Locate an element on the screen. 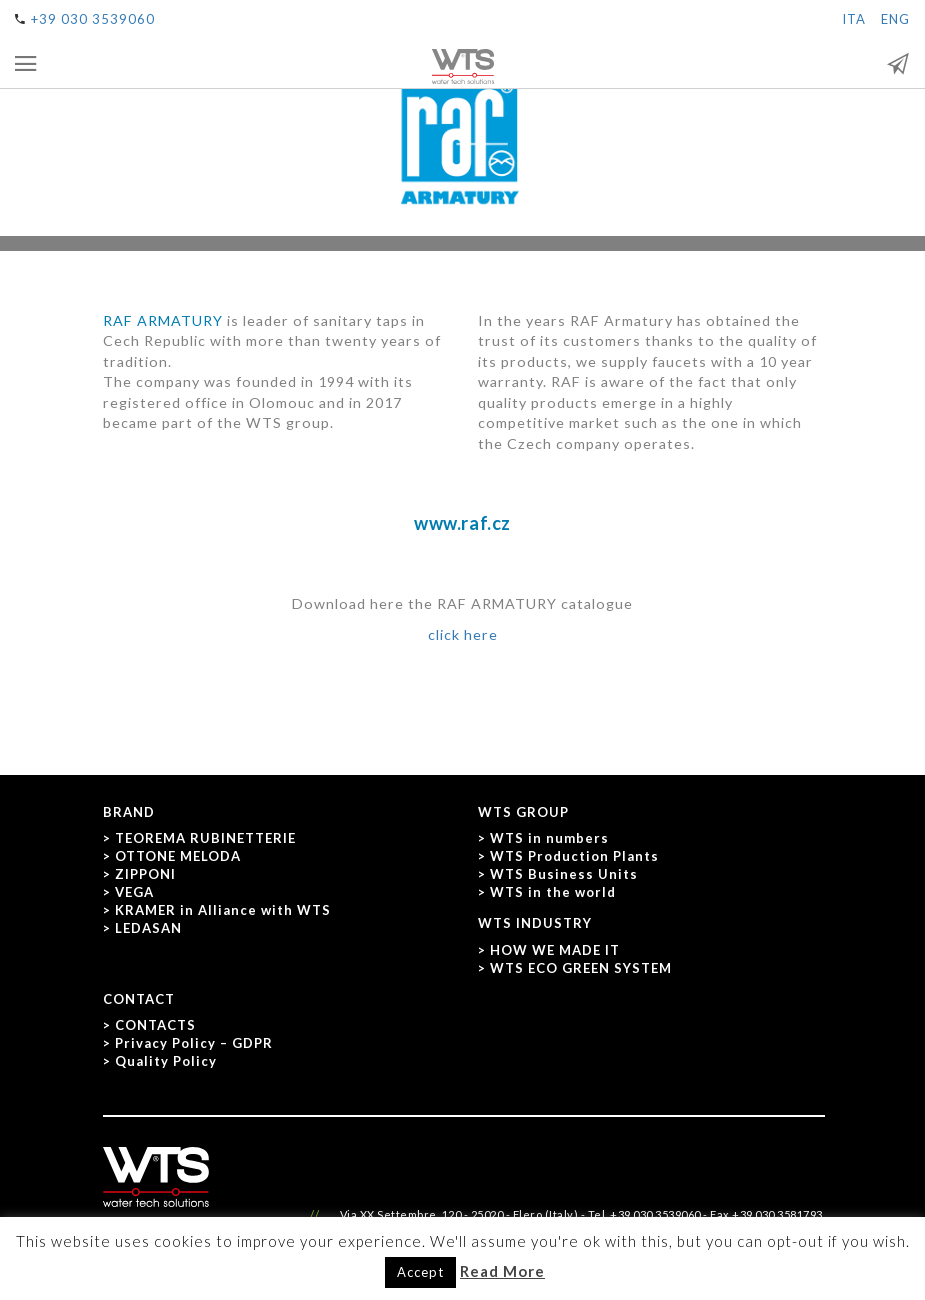 The image size is (925, 1300). Privacy Policy – GDPR is located at coordinates (194, 1043).